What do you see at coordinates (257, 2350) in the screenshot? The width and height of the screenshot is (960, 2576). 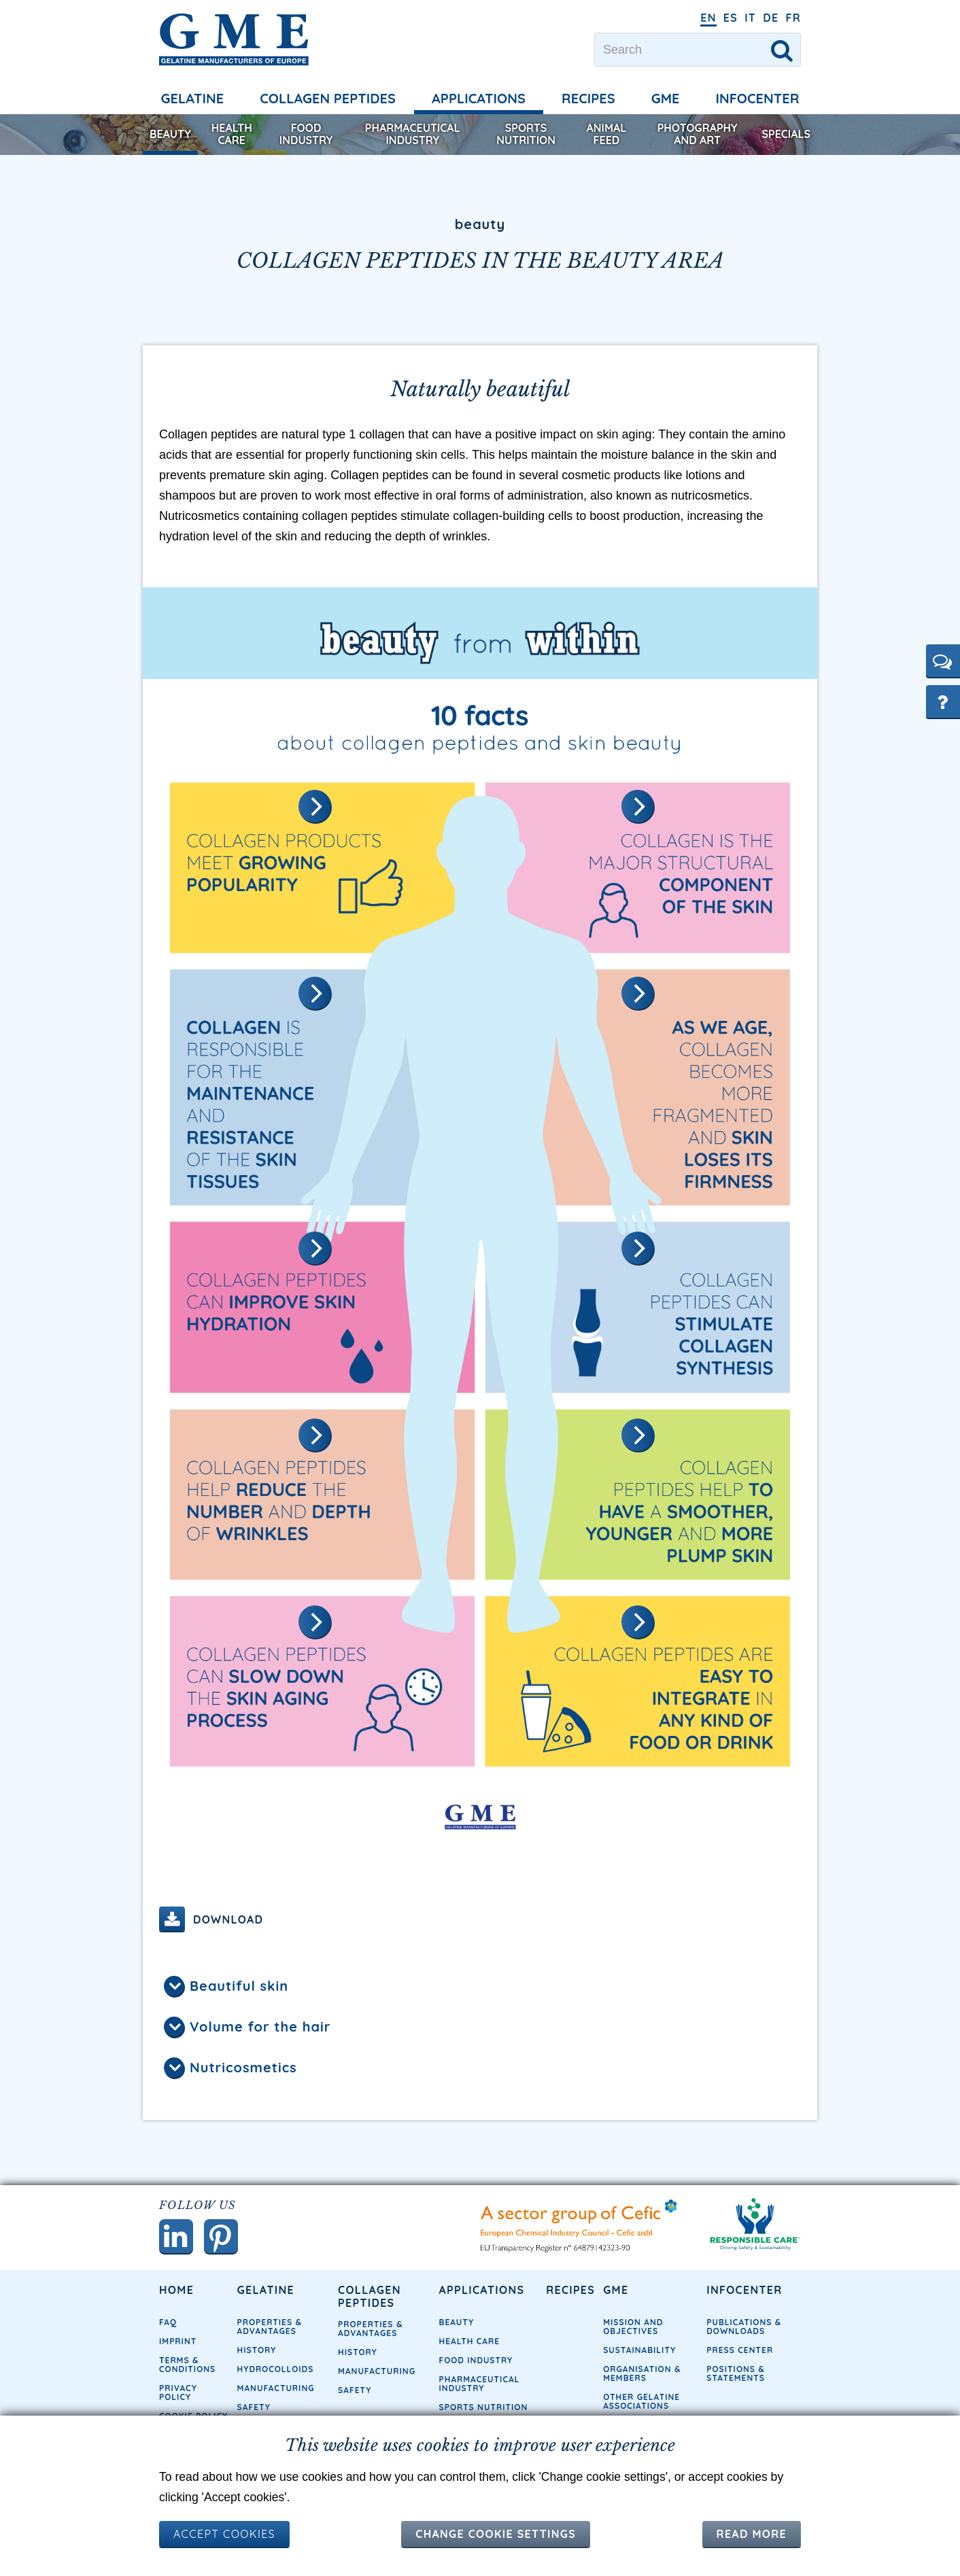 I see `History` at bounding box center [257, 2350].